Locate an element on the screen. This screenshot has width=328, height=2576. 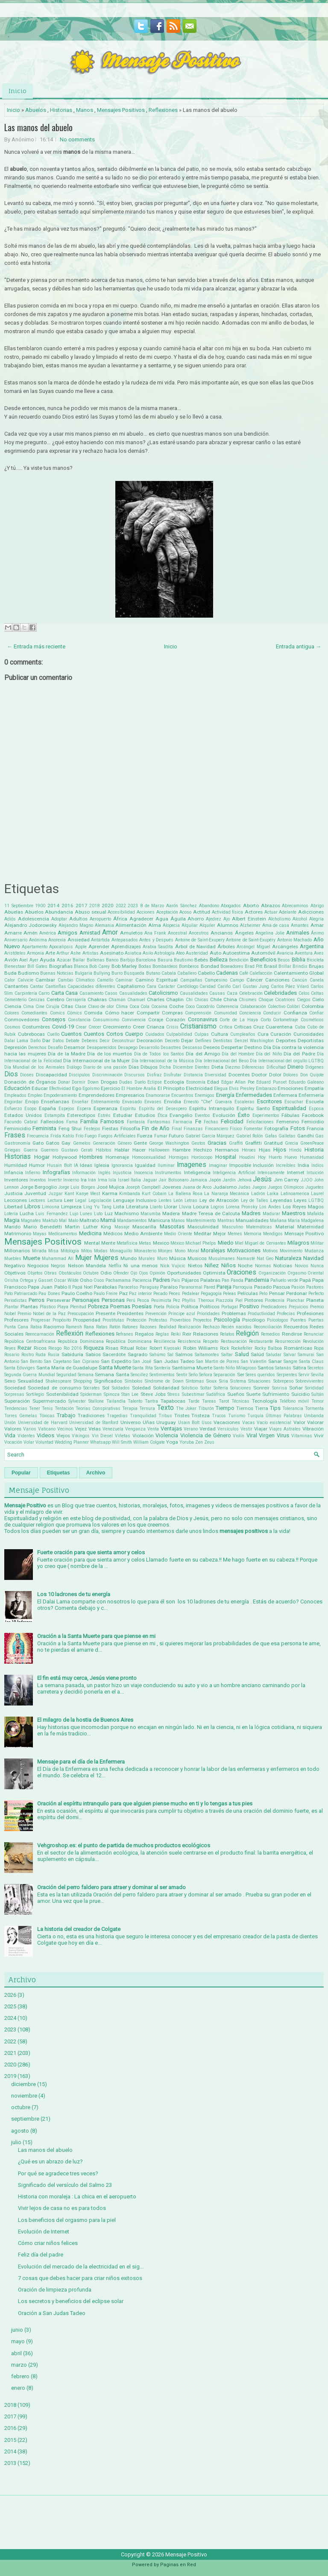
Caminar is located at coordinates (124, 980).